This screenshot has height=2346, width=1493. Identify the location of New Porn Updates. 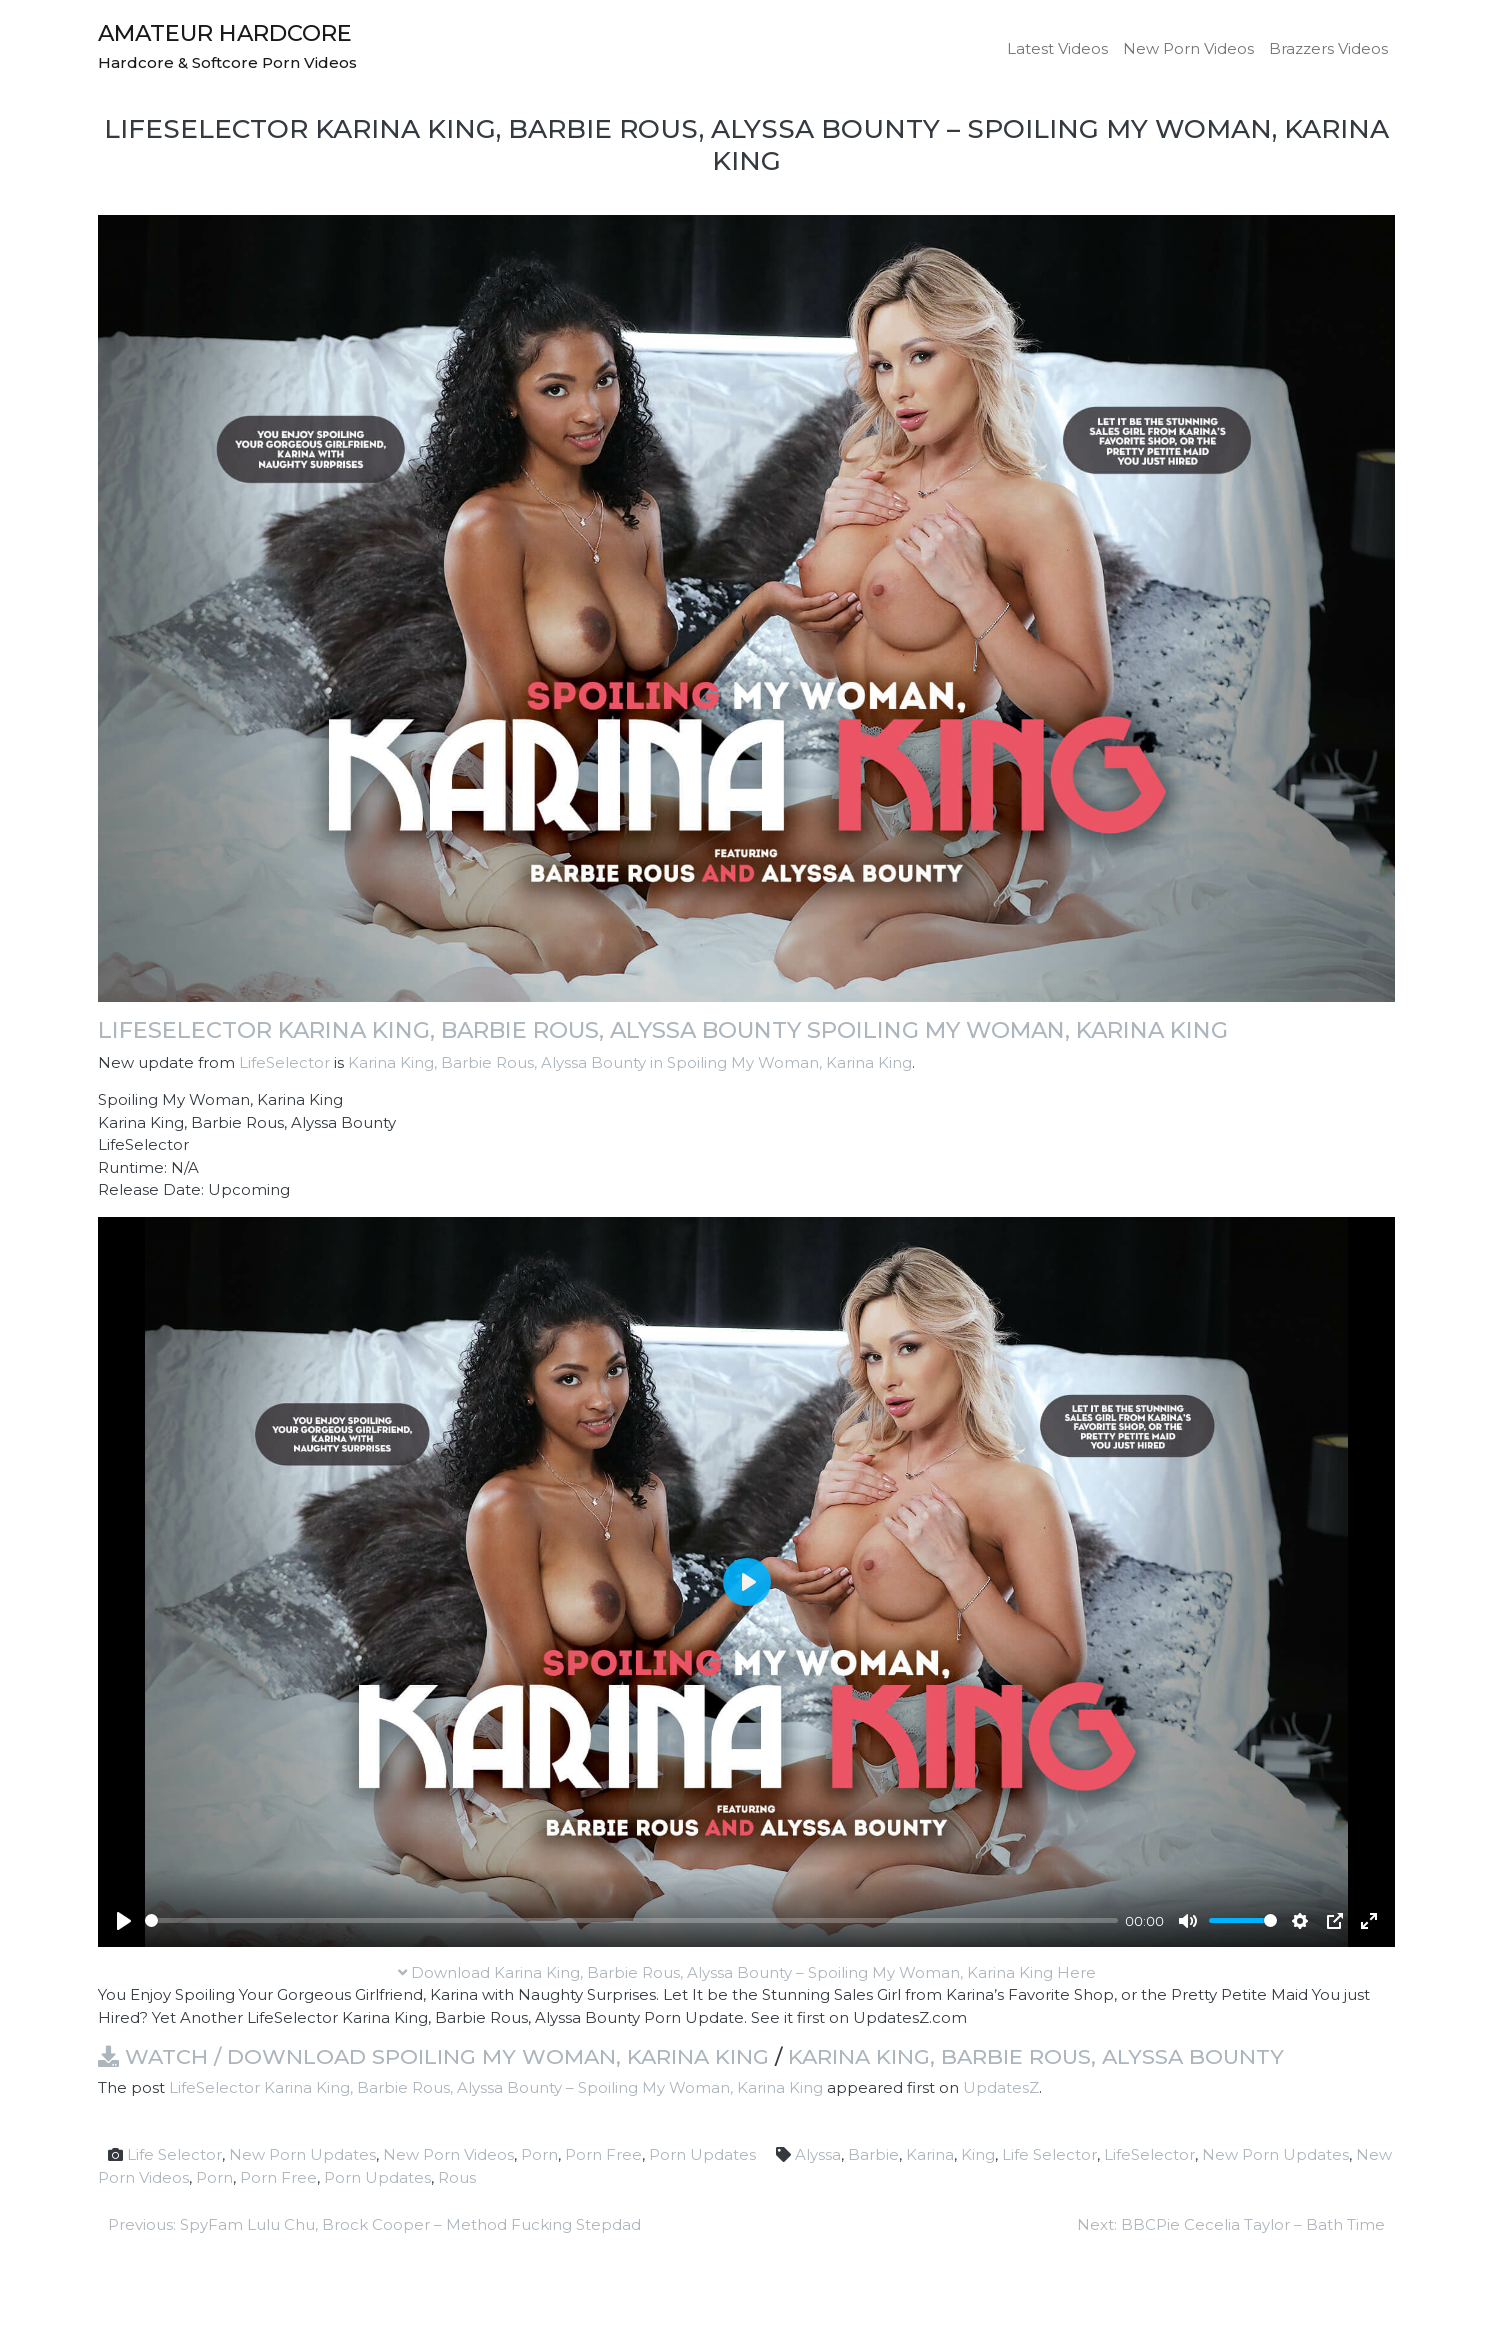
(302, 2154).